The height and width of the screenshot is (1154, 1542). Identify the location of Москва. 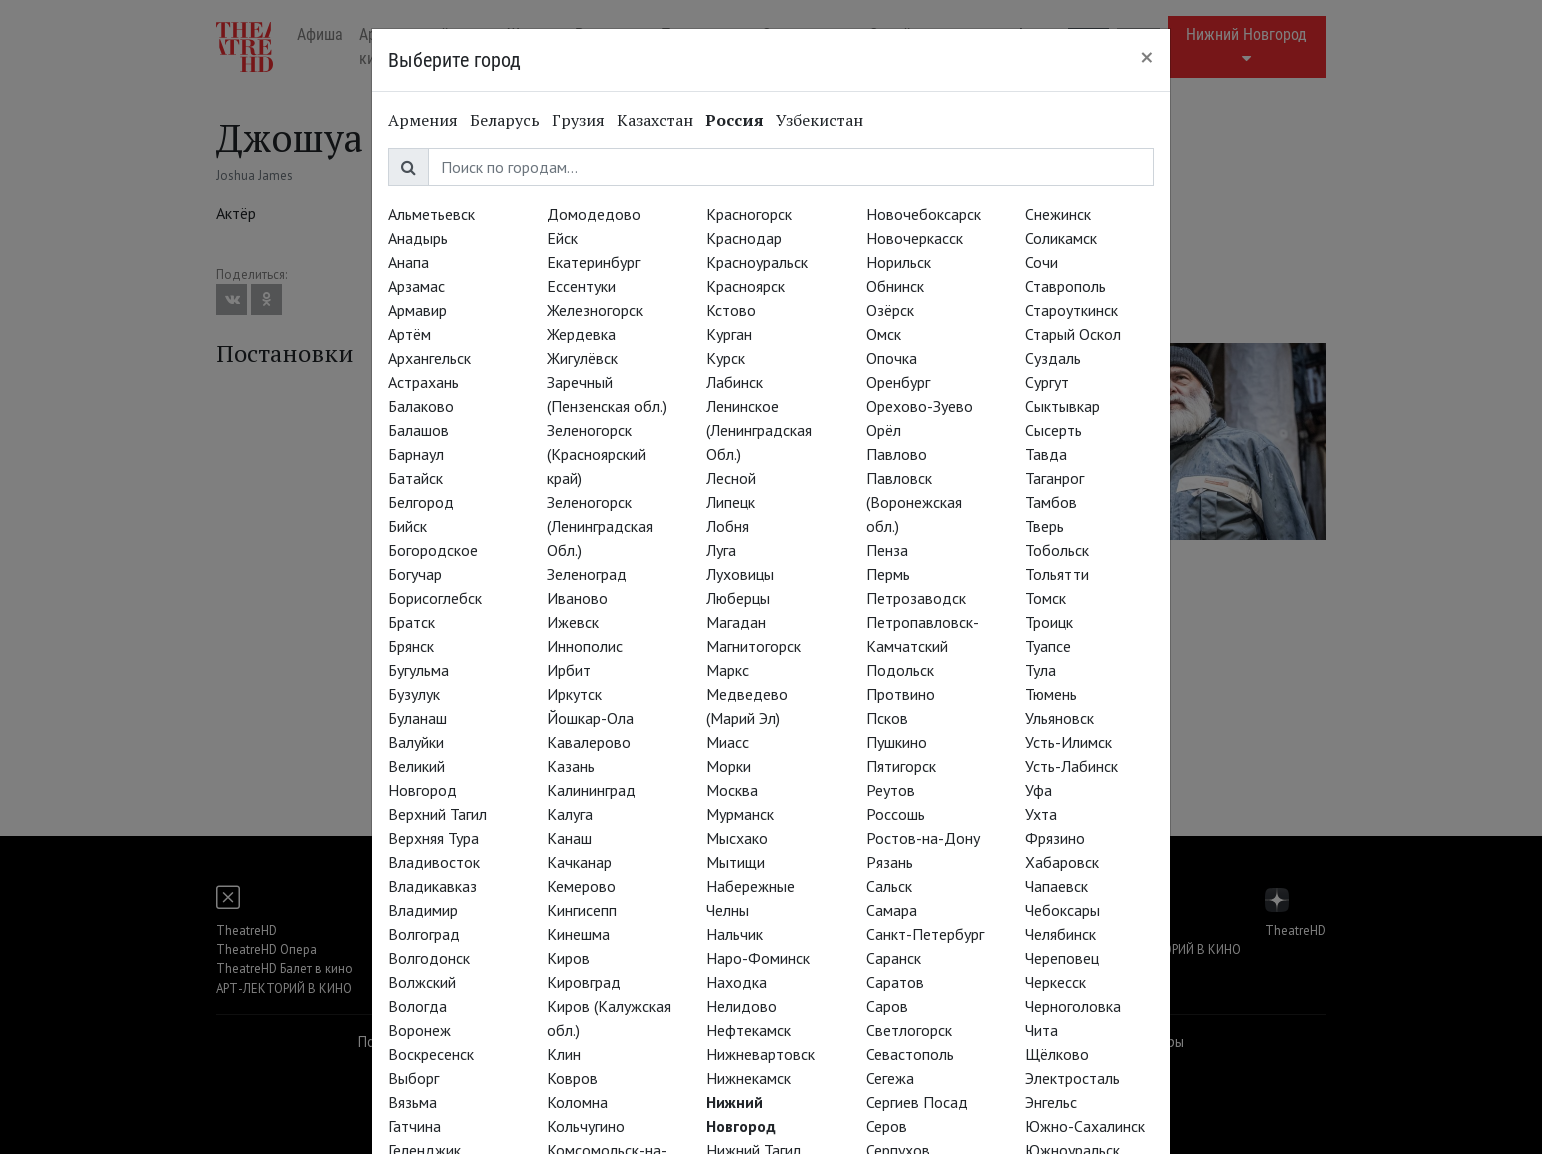
(732, 790).